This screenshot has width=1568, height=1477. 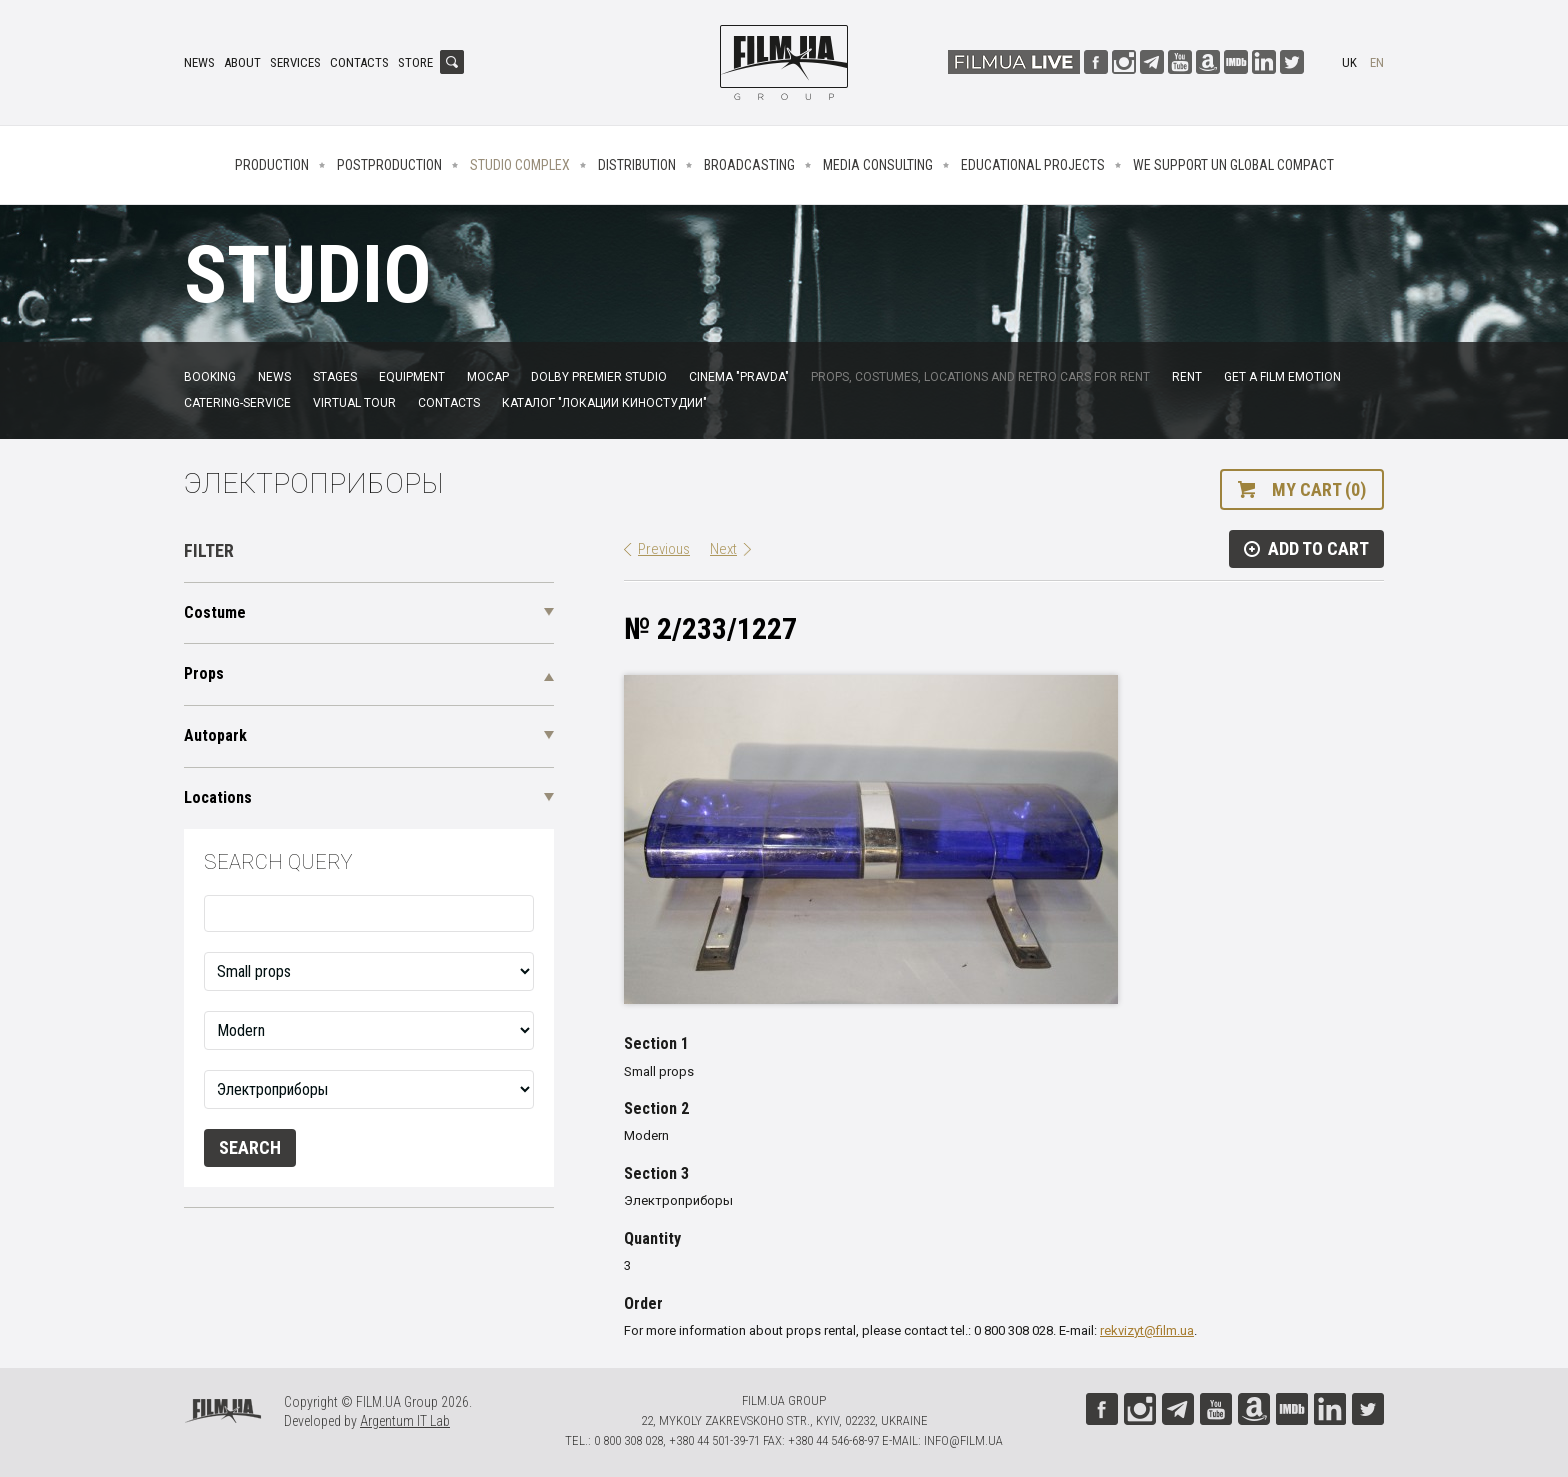 What do you see at coordinates (1282, 377) in the screenshot?
I see `Get a film emotion` at bounding box center [1282, 377].